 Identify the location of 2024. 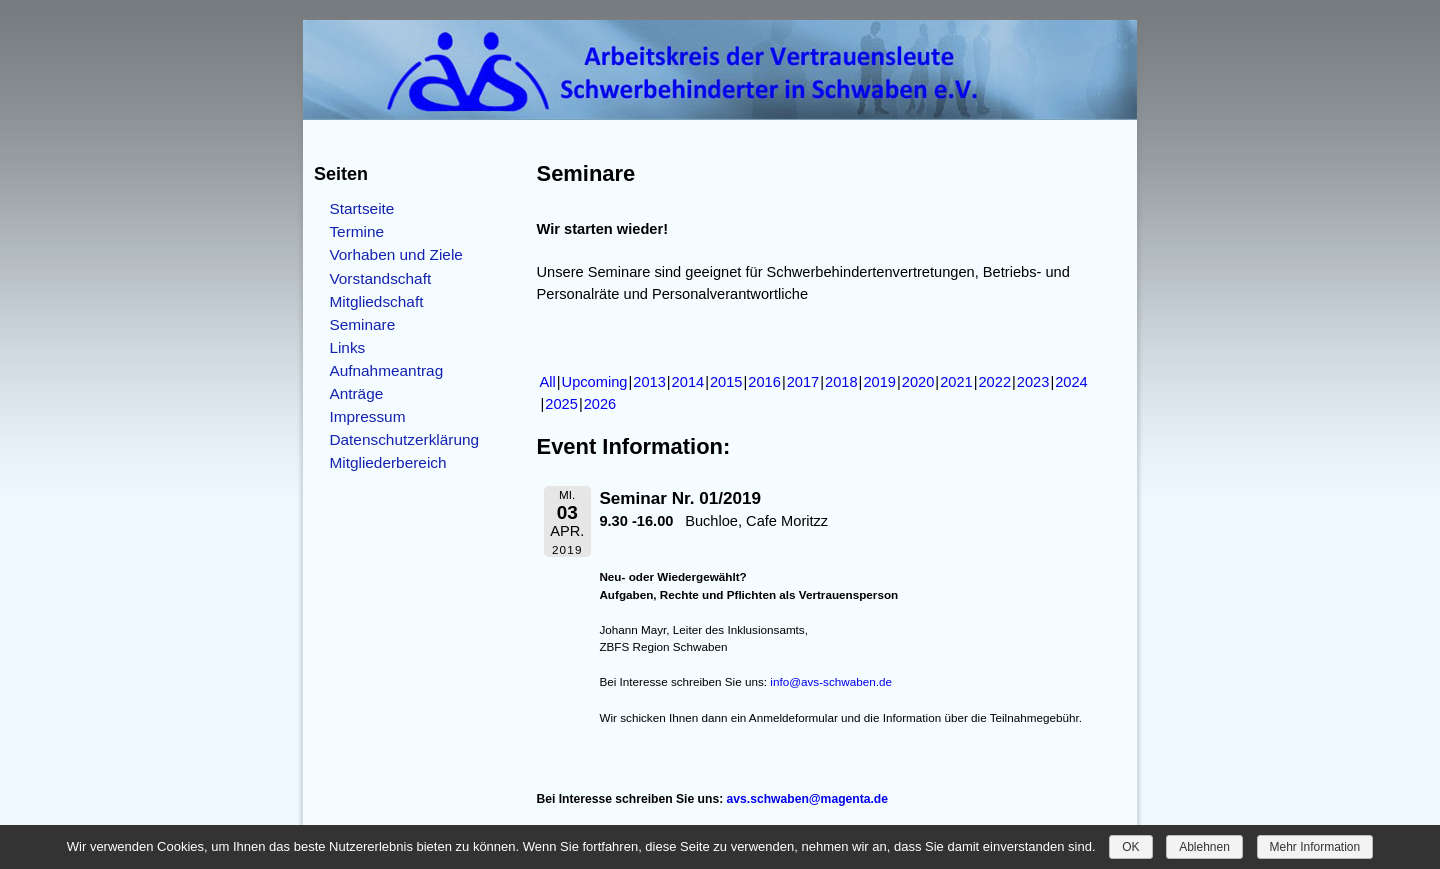
(1071, 382).